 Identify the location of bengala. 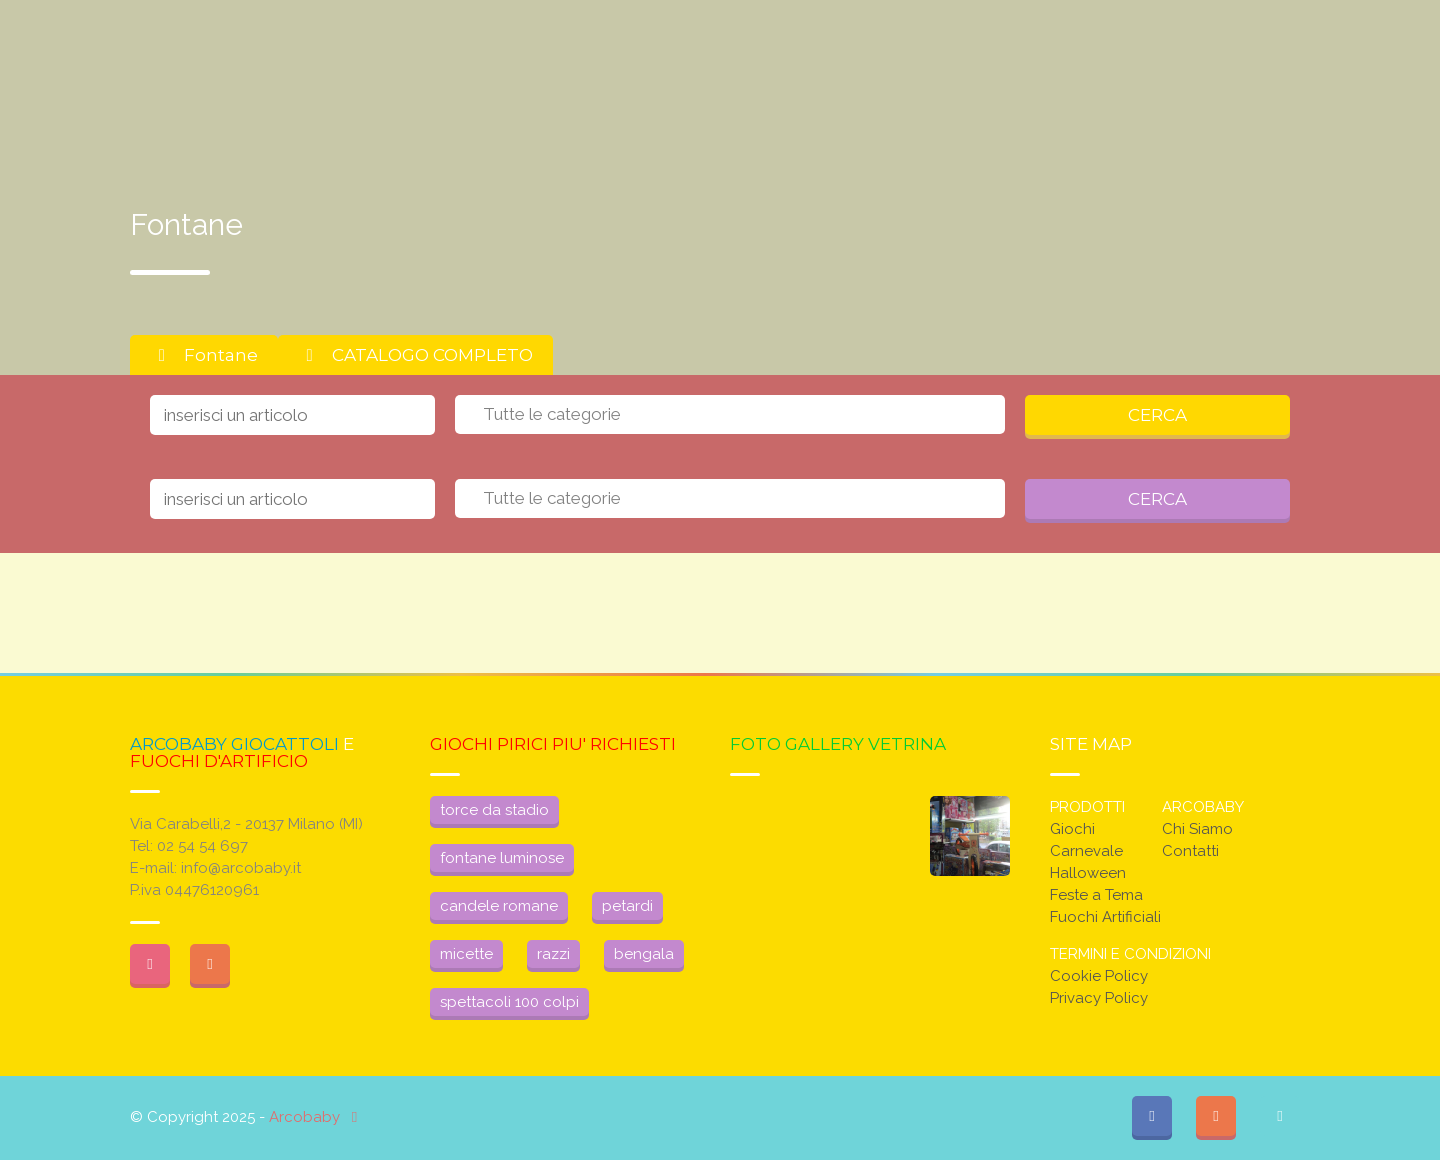
(644, 954).